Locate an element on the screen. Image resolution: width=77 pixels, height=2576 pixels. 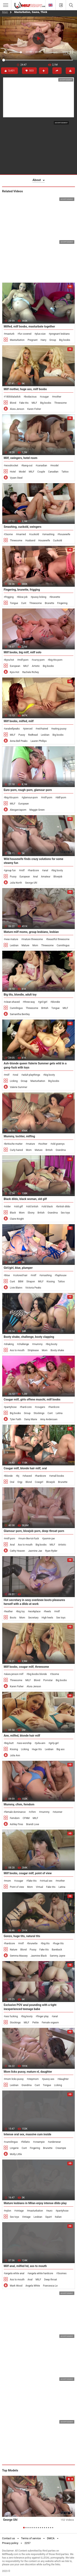
Karen Fisher is located at coordinates (34, 409).